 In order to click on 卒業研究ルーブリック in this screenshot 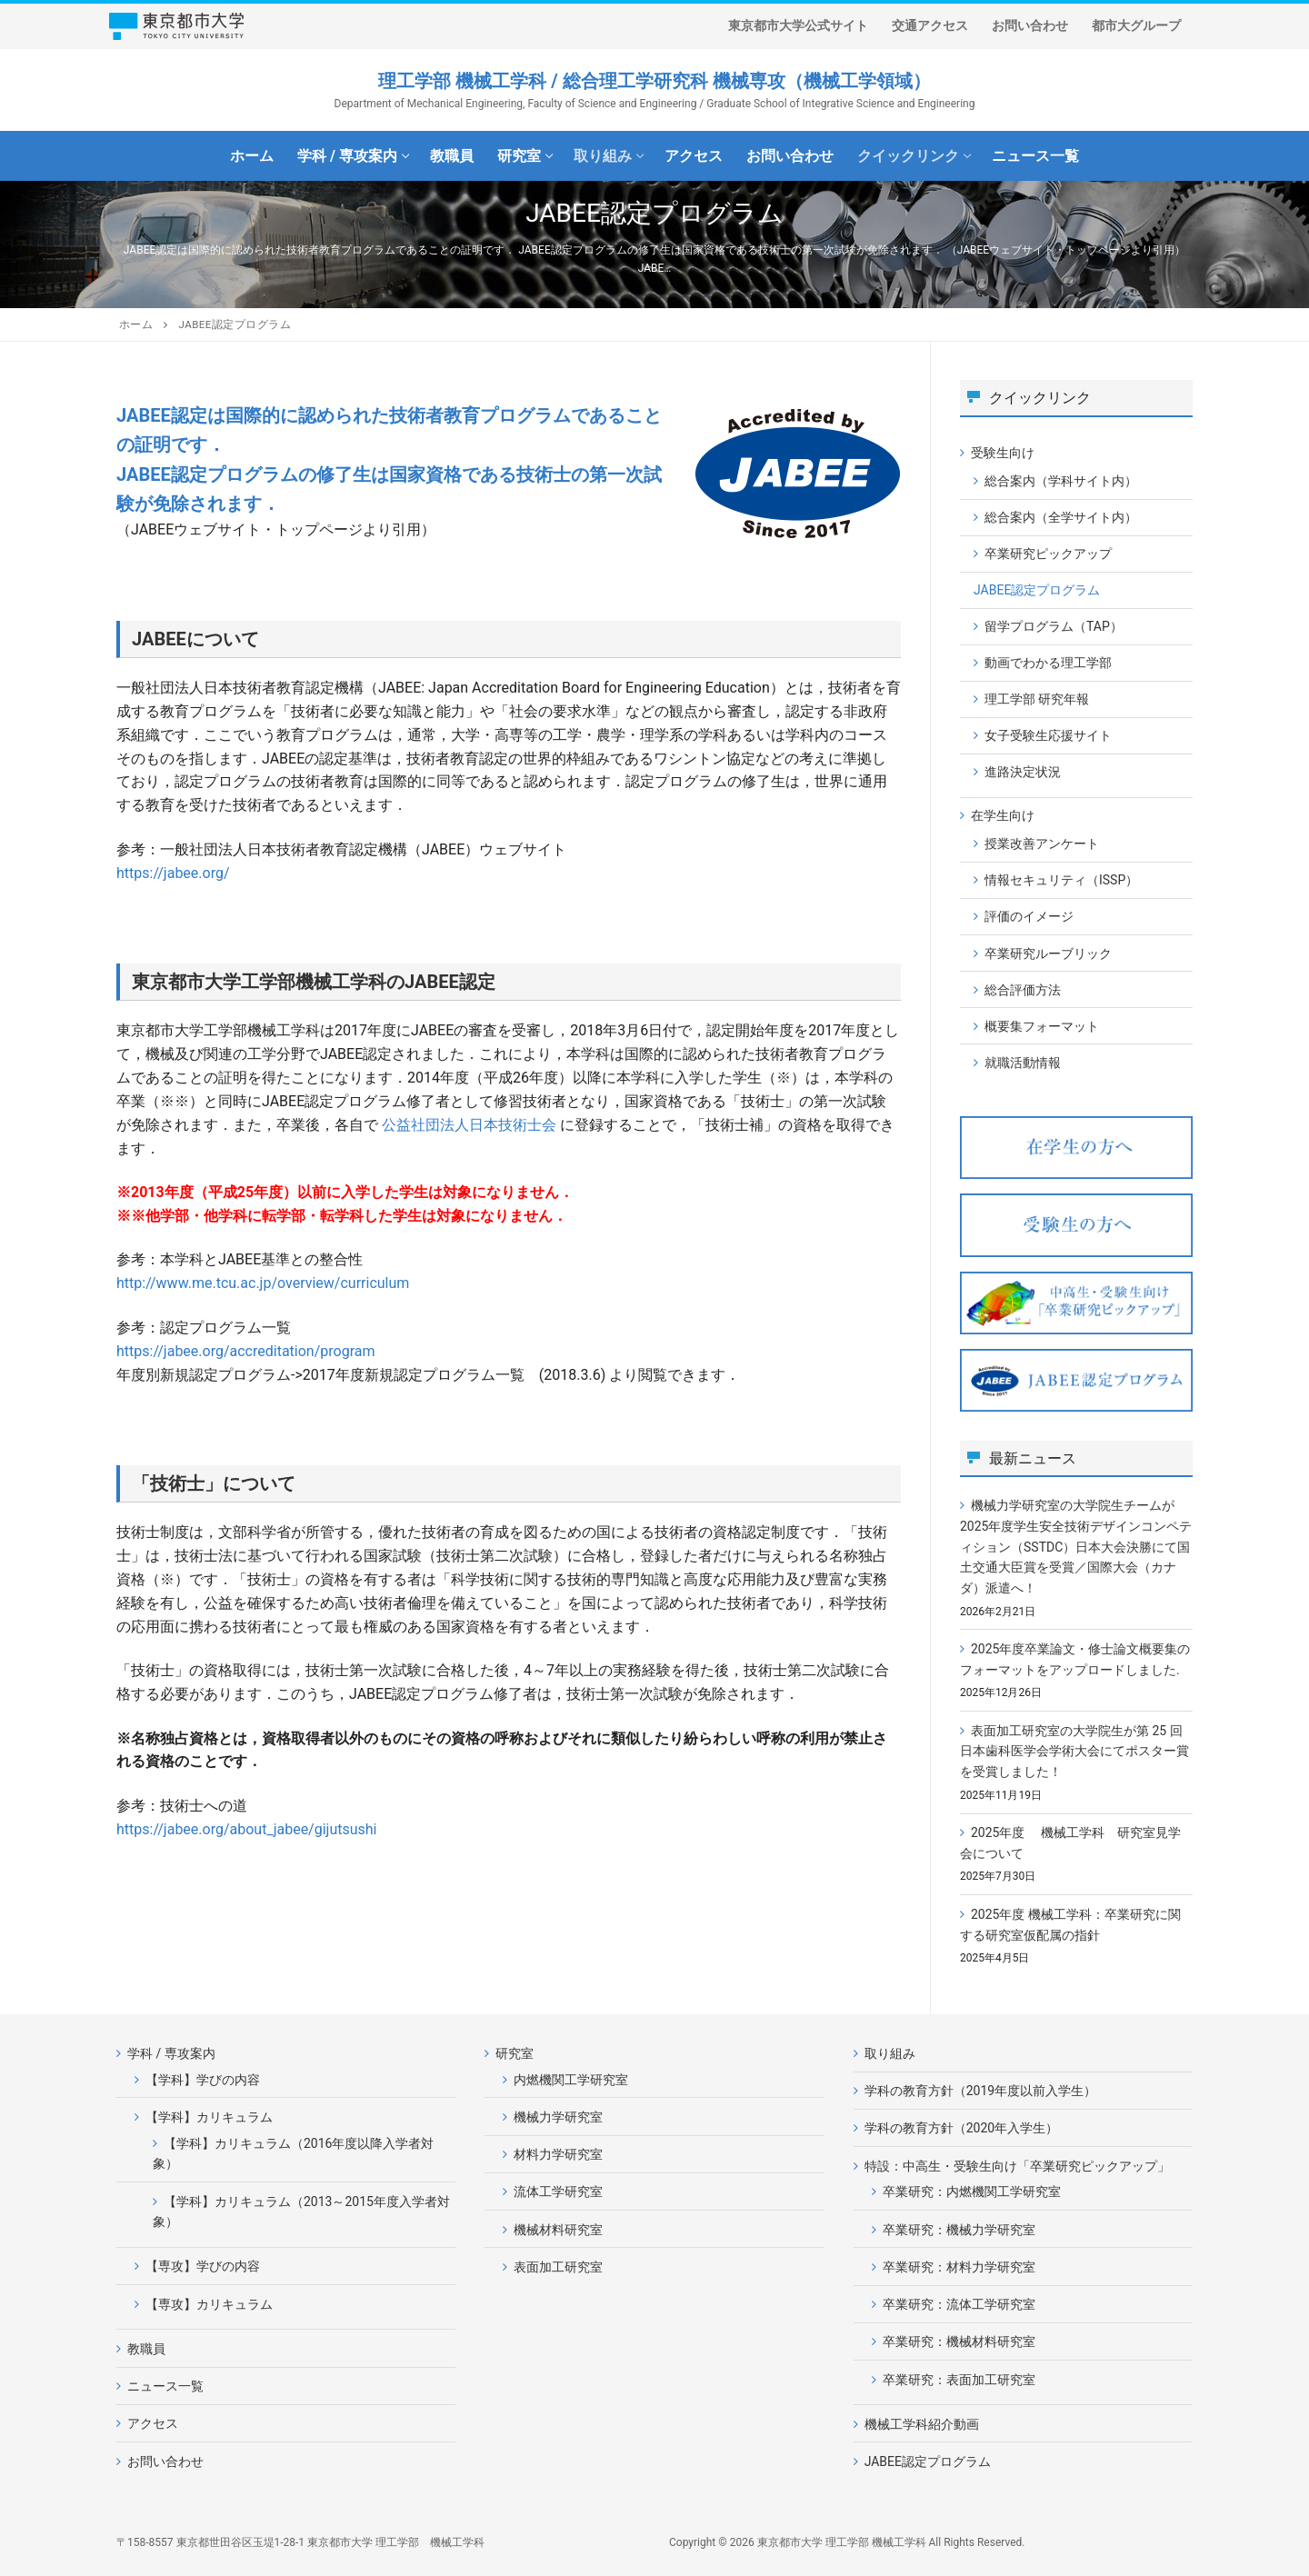, I will do `click(1048, 953)`.